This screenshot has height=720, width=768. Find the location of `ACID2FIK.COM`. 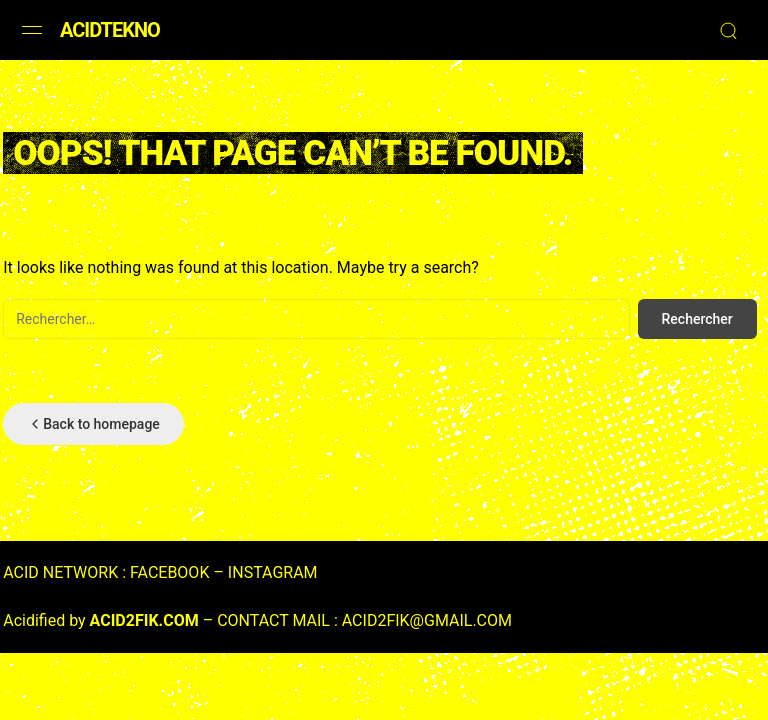

ACID2FIK.COM is located at coordinates (144, 620).